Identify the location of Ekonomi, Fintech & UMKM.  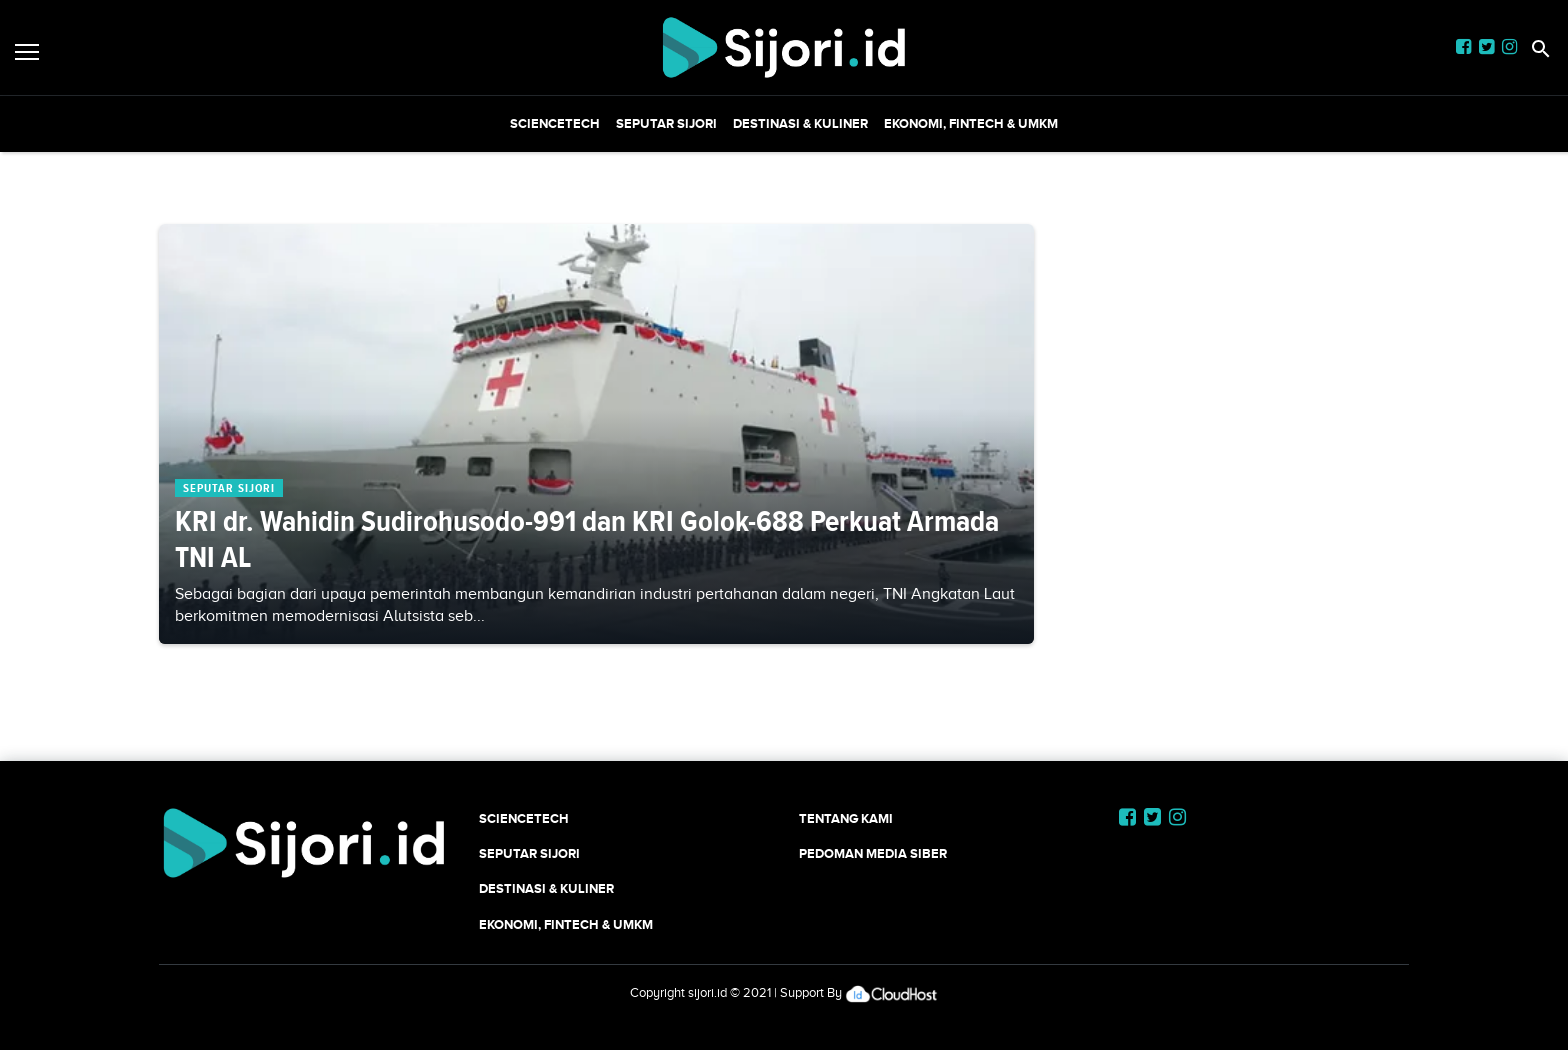
(971, 123).